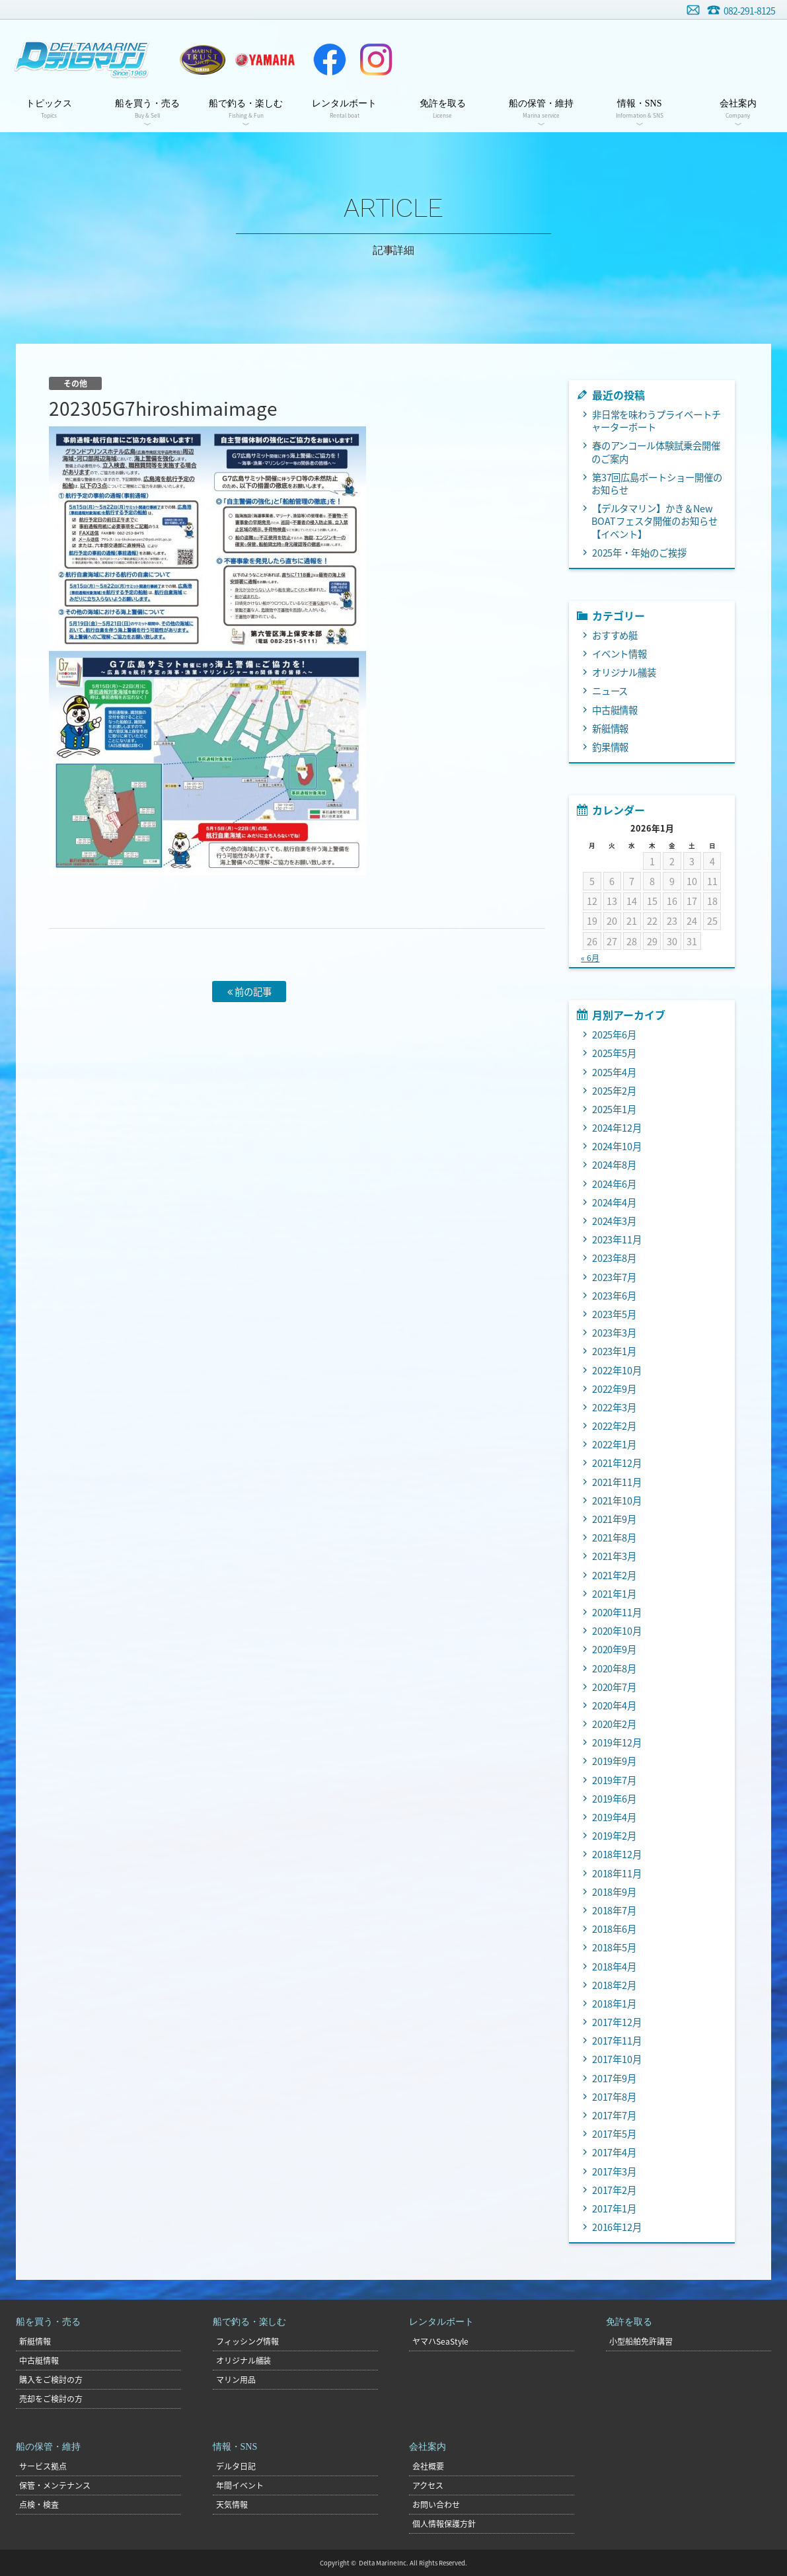 This screenshot has width=787, height=2576. Describe the element at coordinates (614, 1221) in the screenshot. I see `2024年3月` at that location.